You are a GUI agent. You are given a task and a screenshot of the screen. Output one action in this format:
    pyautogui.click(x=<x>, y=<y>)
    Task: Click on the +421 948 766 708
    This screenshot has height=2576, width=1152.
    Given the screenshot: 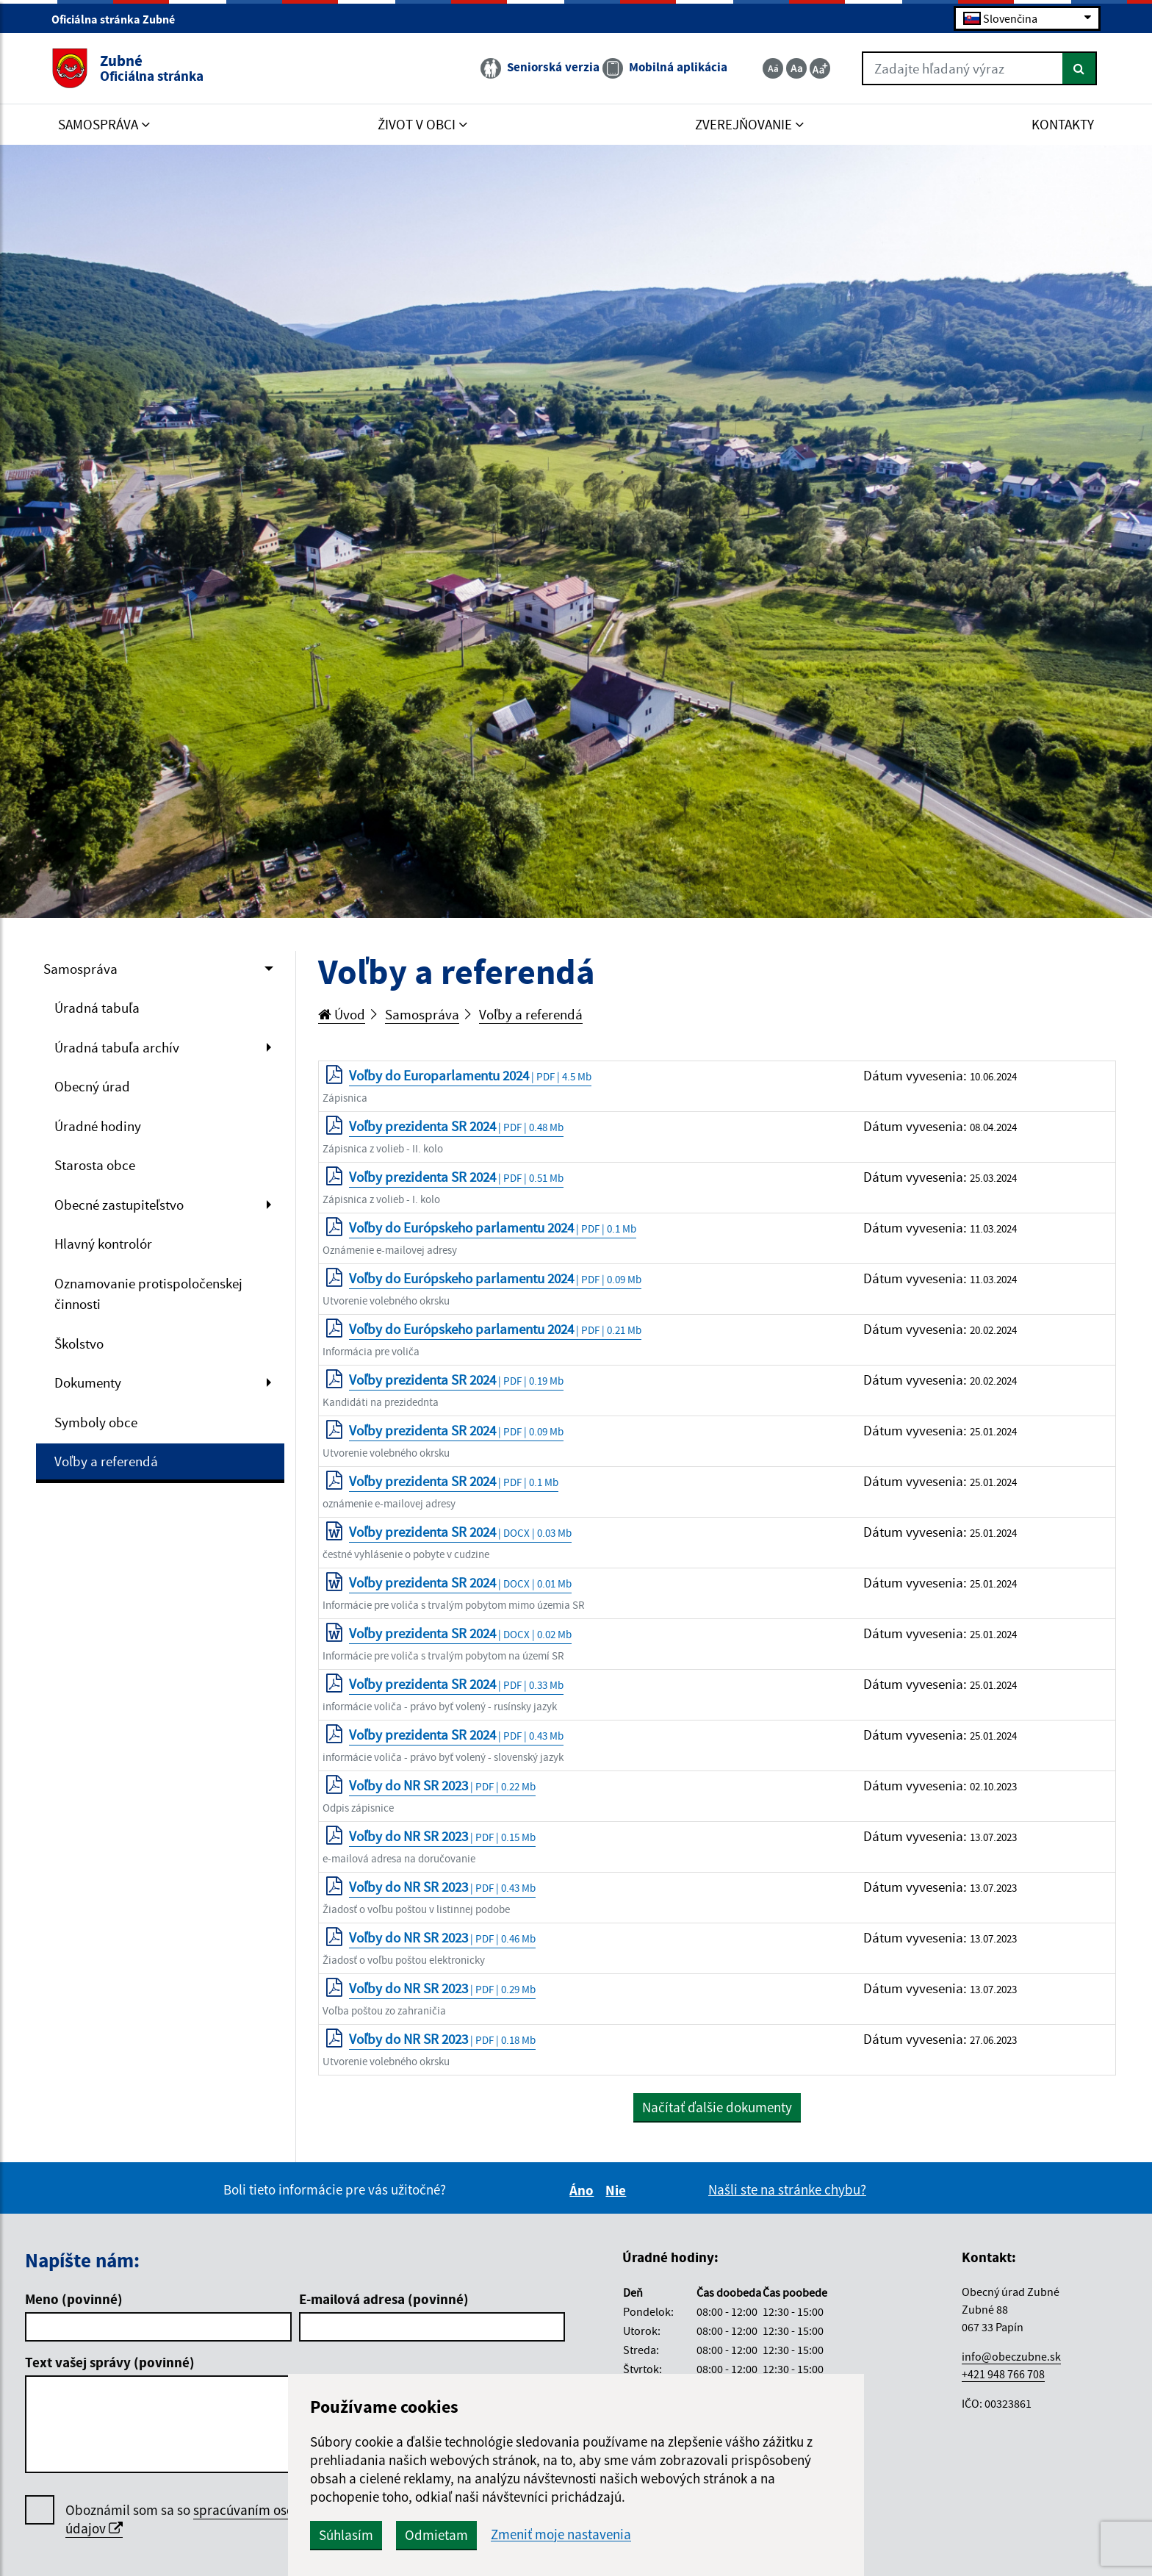 What is the action you would take?
    pyautogui.click(x=1003, y=2374)
    